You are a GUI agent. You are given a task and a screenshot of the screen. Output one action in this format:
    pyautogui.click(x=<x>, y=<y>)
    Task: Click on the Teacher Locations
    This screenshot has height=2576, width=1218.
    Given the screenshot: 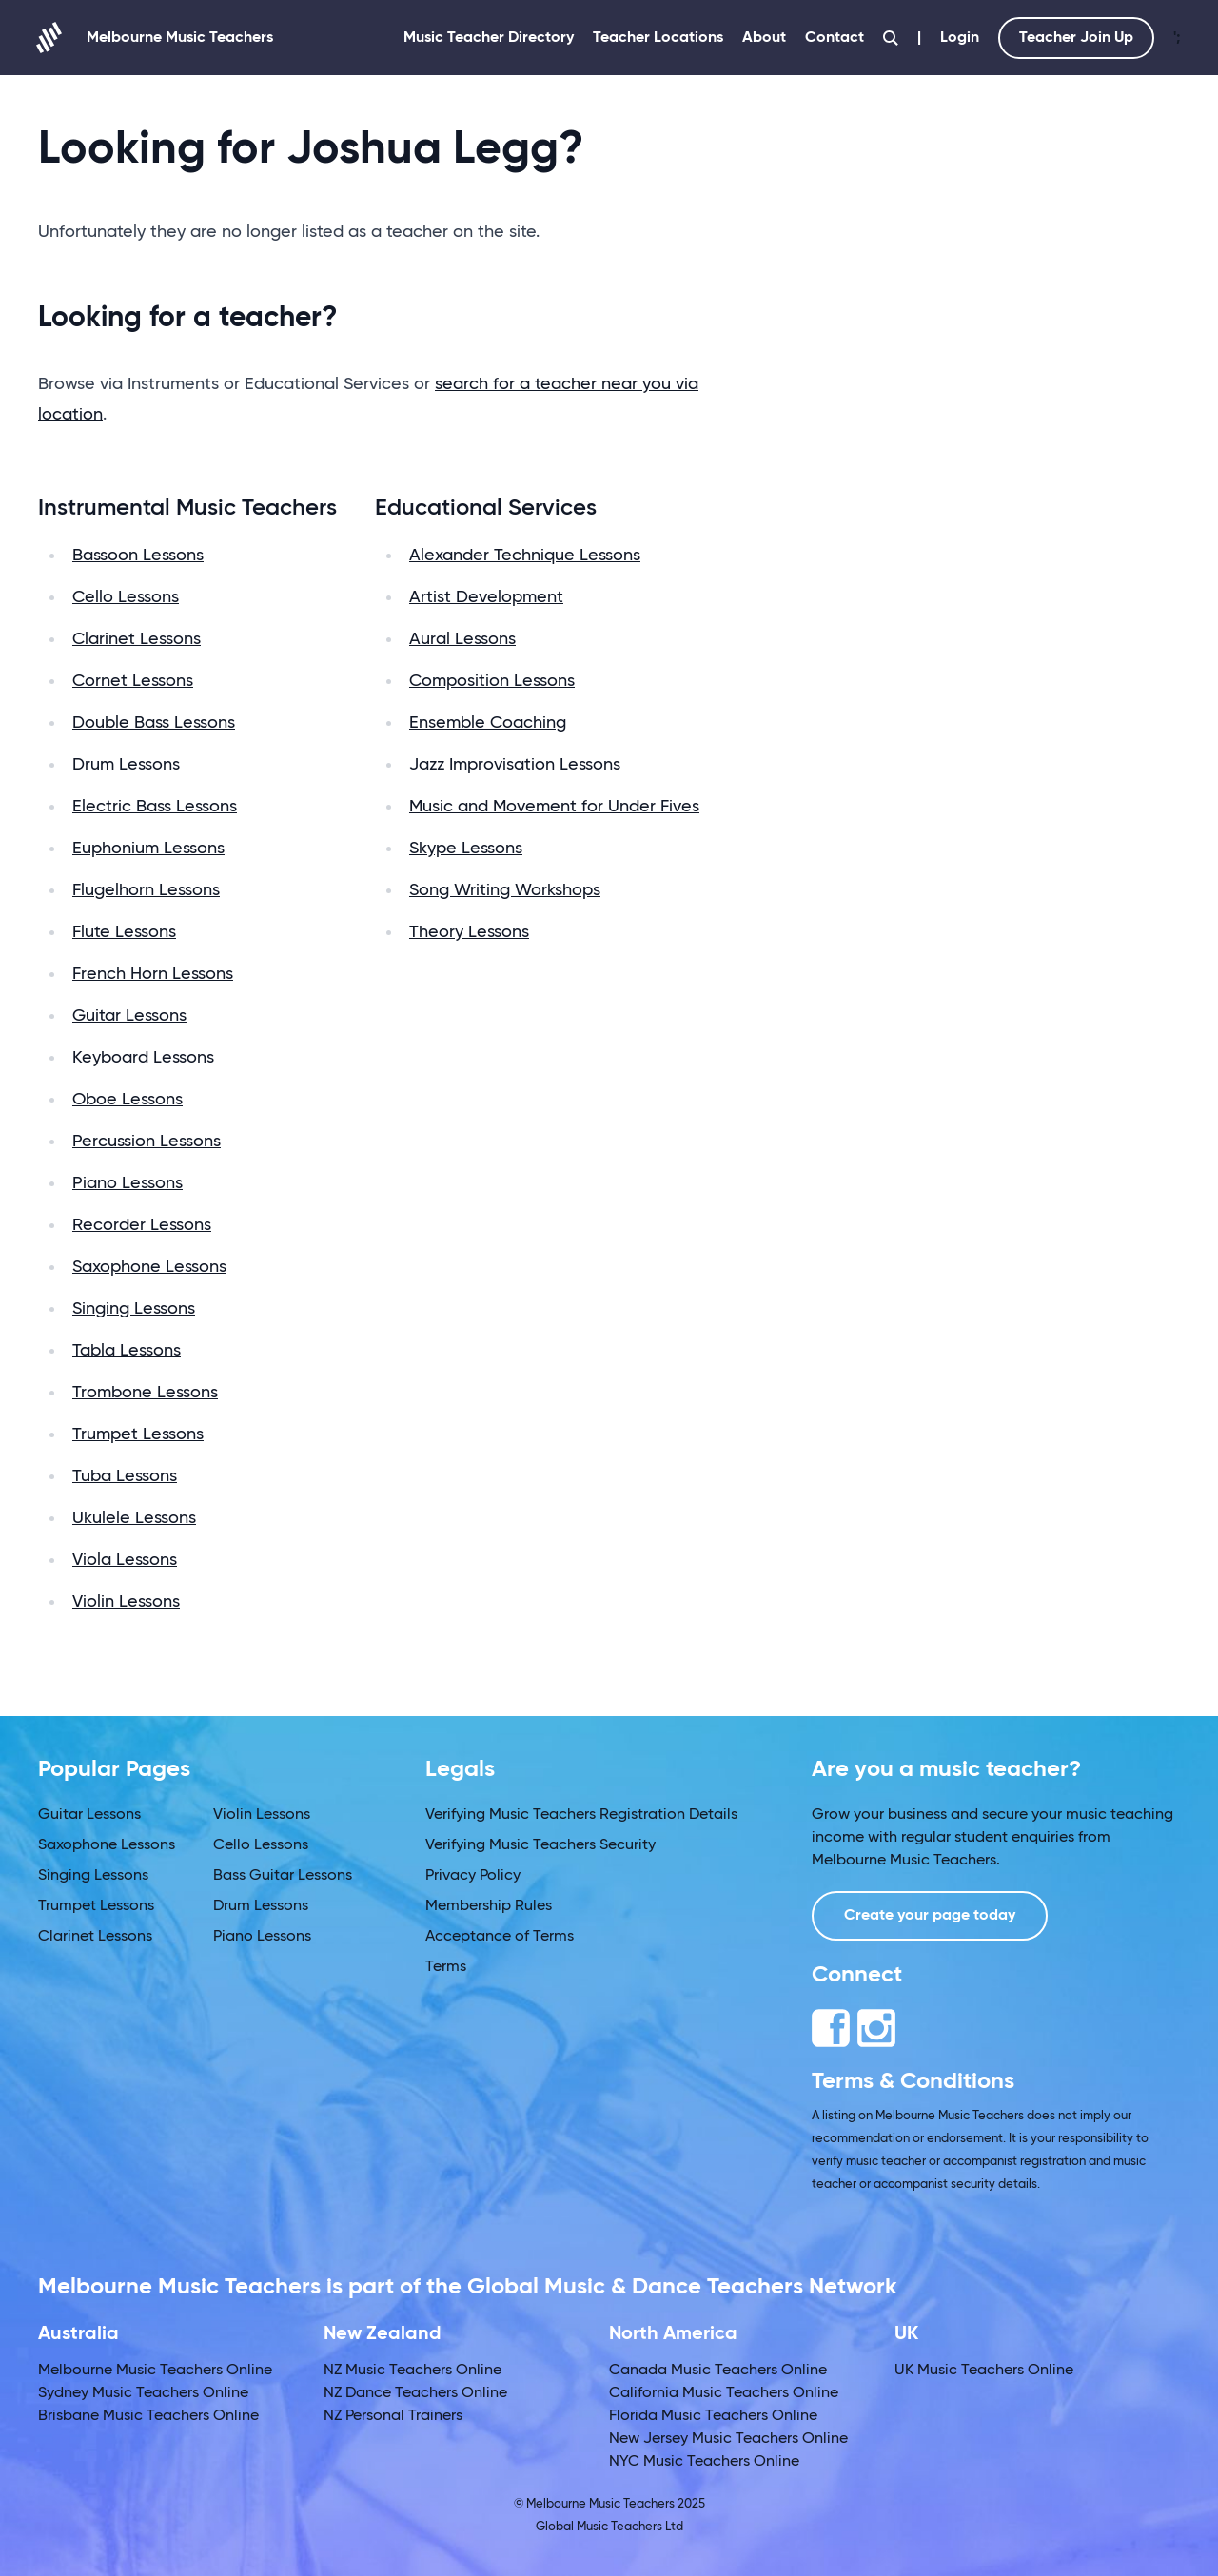 What is the action you would take?
    pyautogui.click(x=658, y=38)
    